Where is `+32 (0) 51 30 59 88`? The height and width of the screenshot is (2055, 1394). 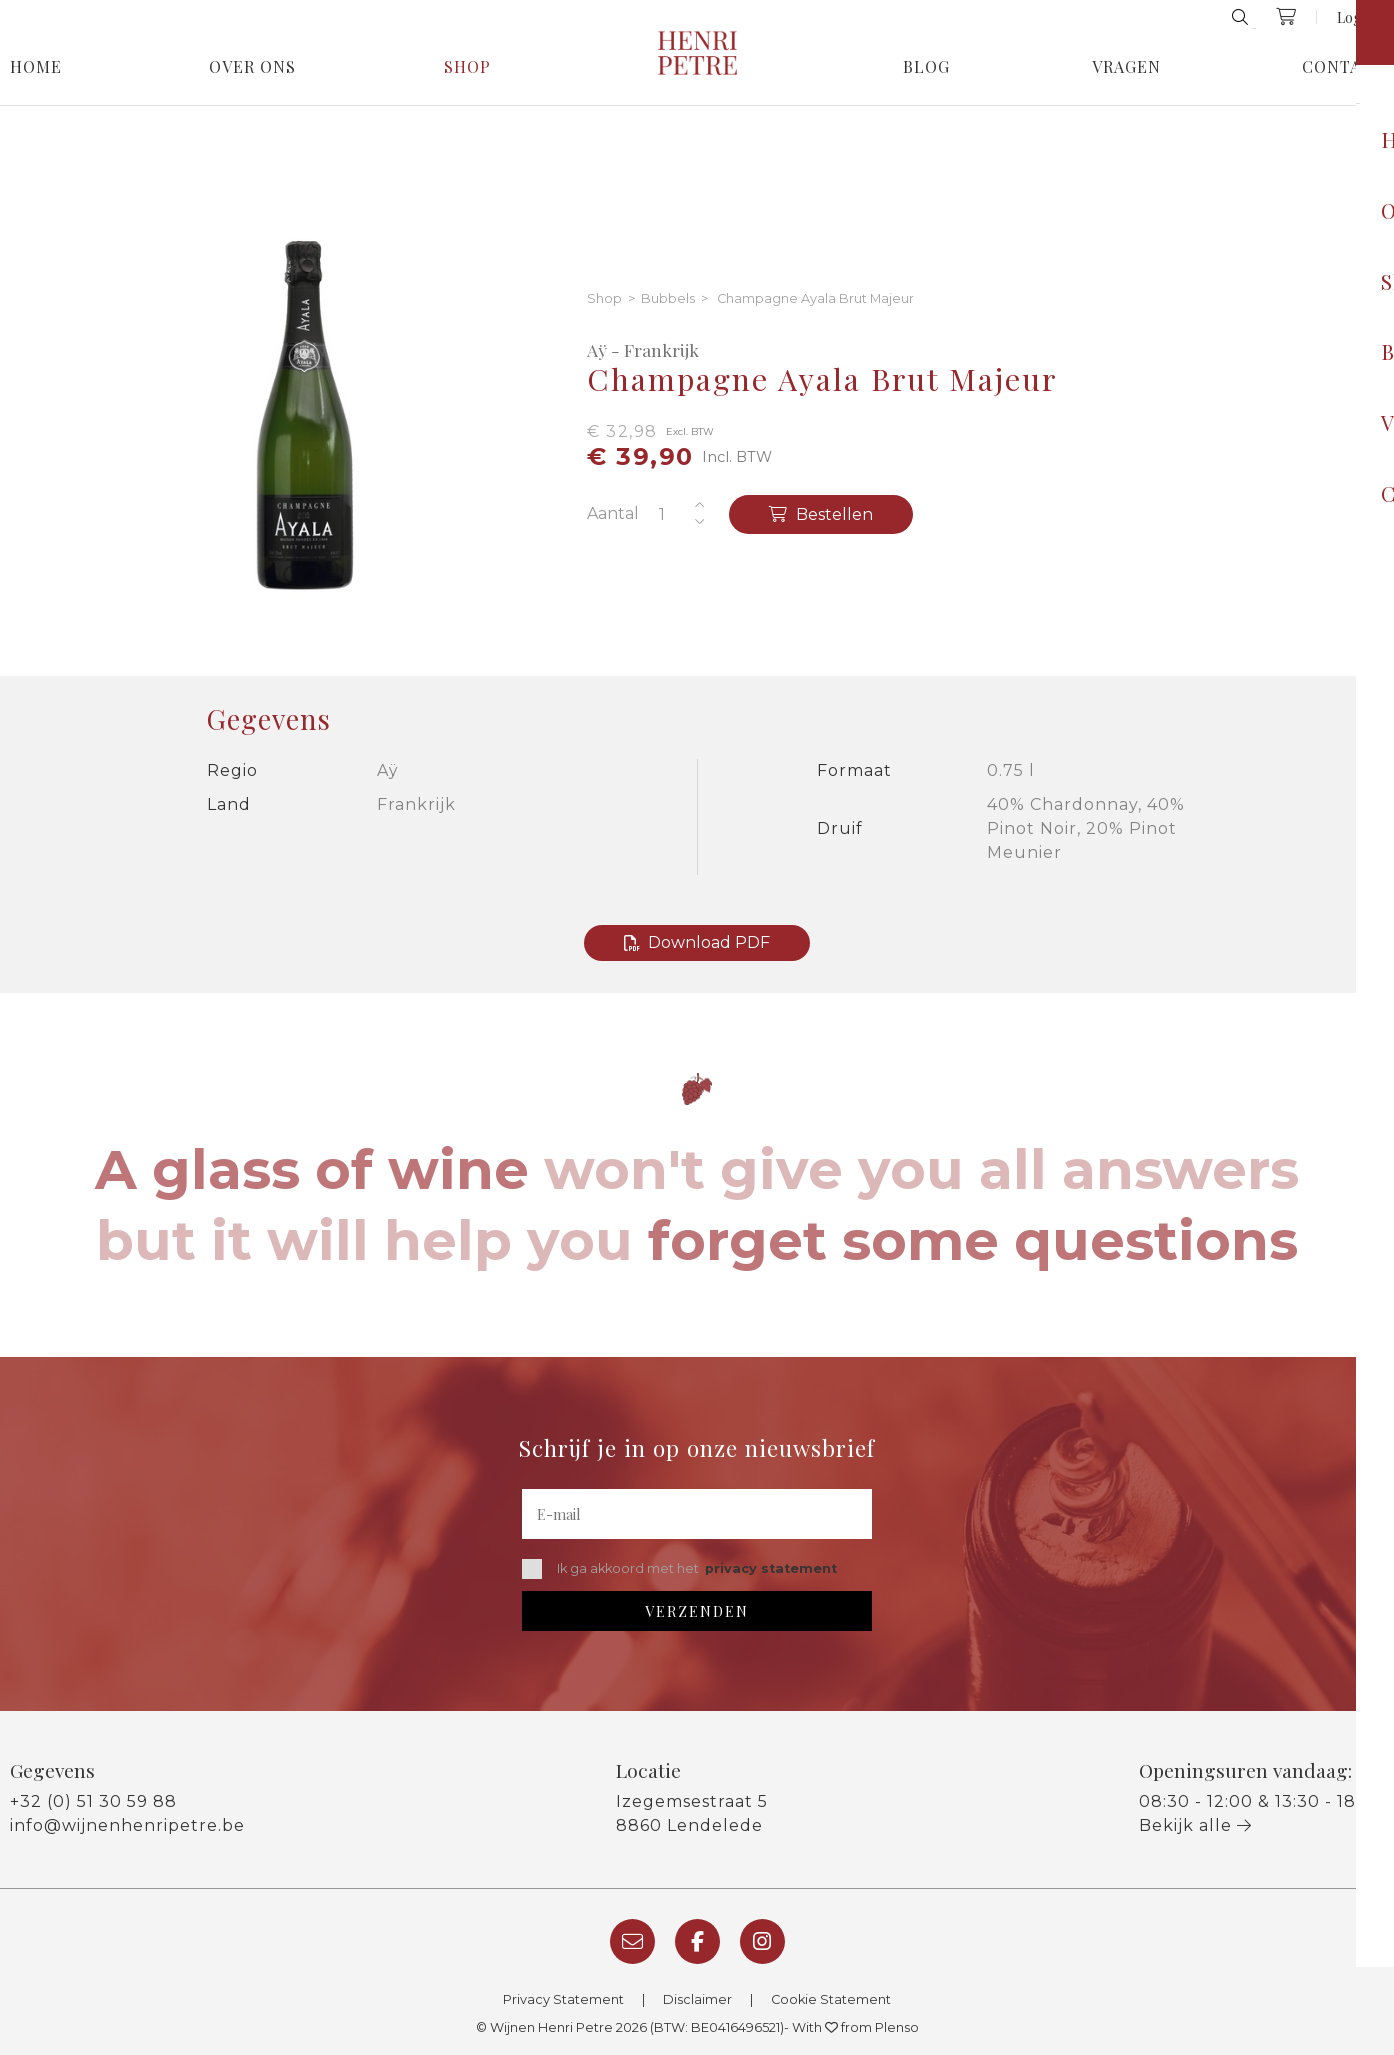 +32 (0) 51 30 59 88 is located at coordinates (93, 1801).